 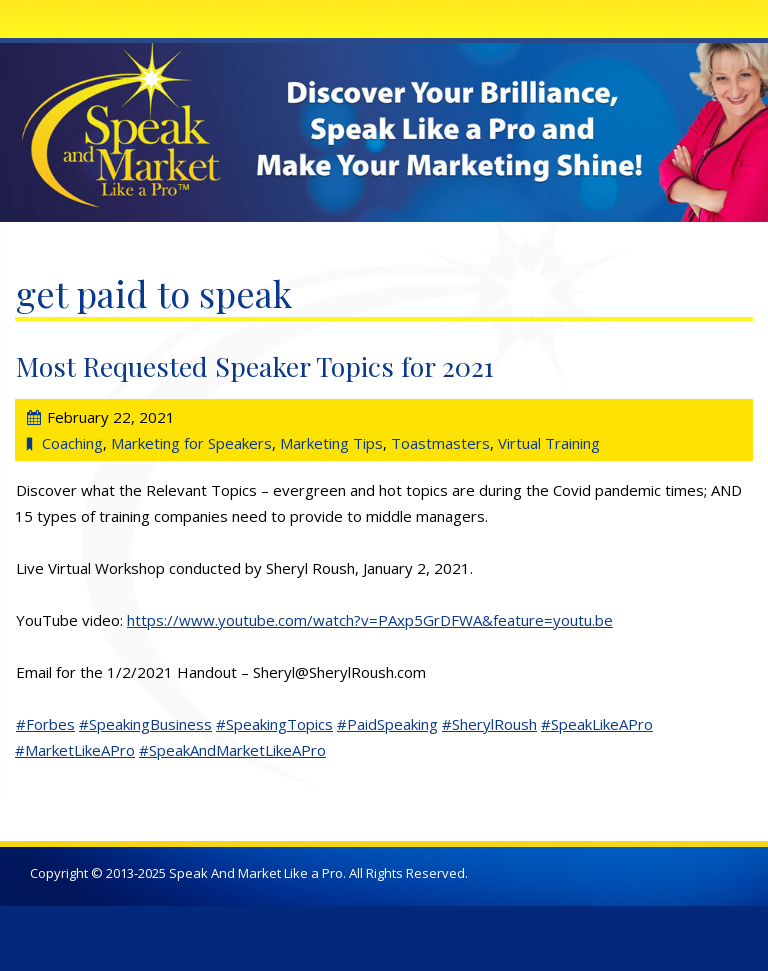 What do you see at coordinates (45, 724) in the screenshot?
I see `#Forbes` at bounding box center [45, 724].